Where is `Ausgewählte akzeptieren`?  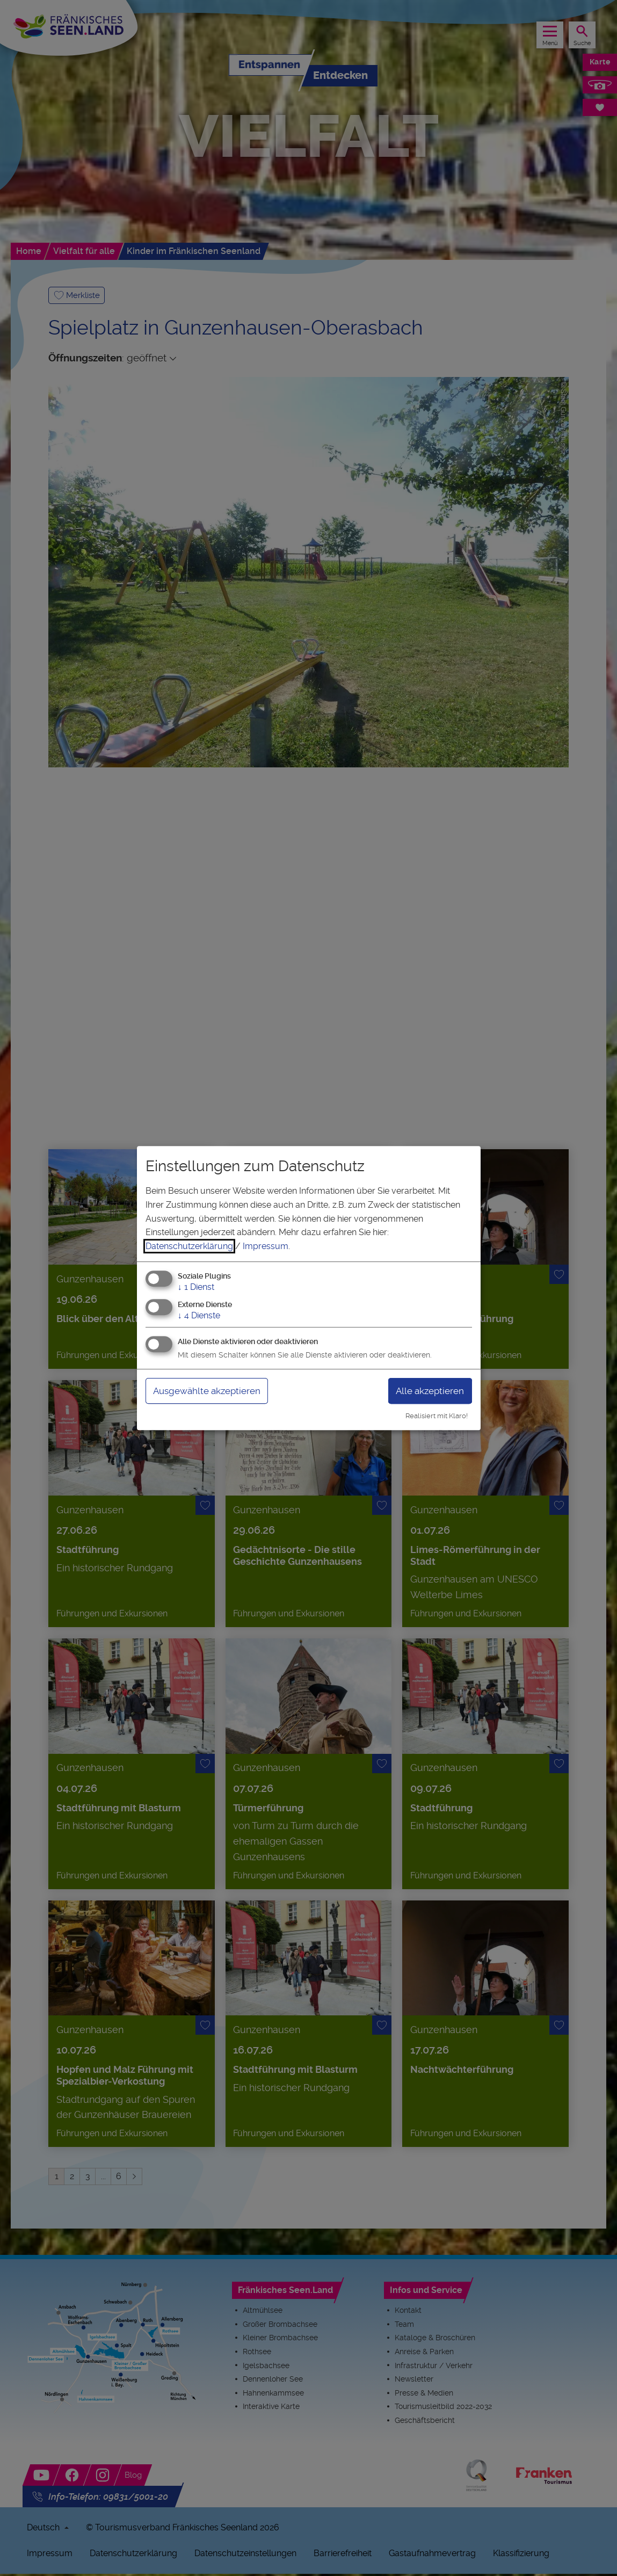
Ausgewählte akzeptieren is located at coordinates (210, 1390).